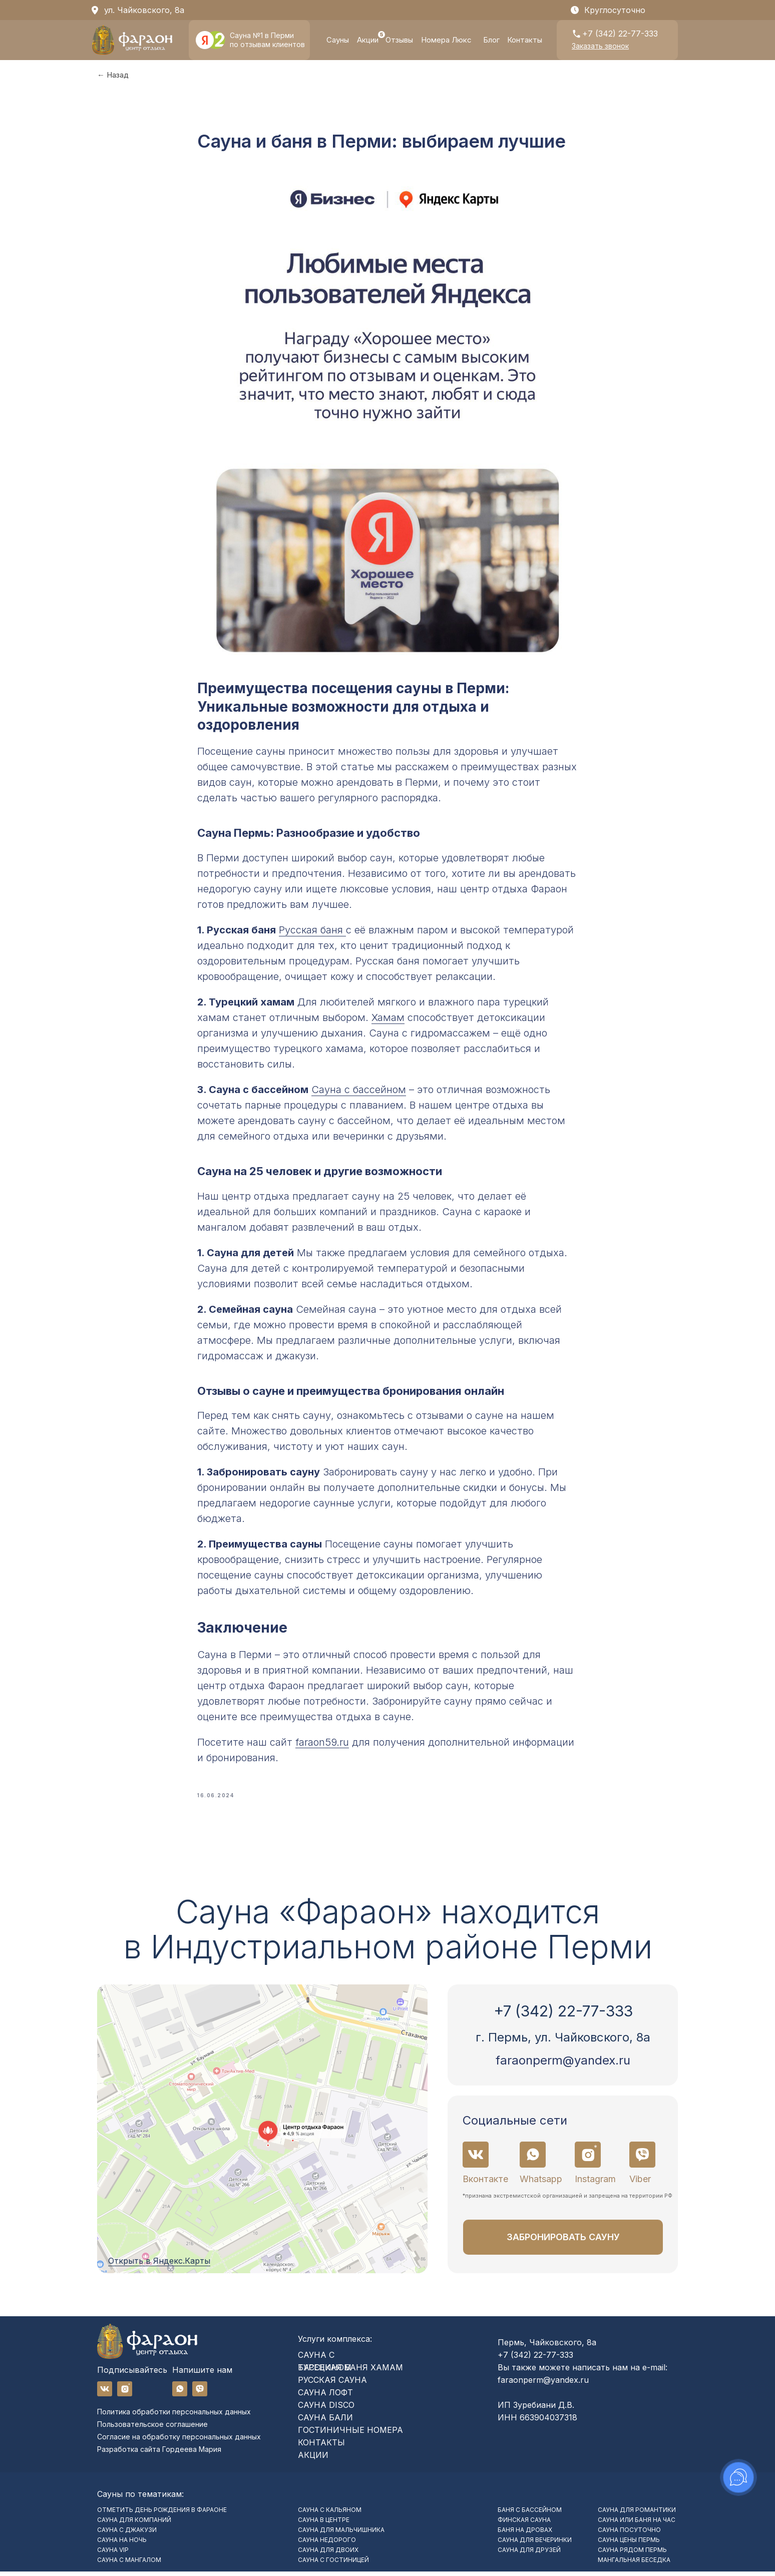 The width and height of the screenshot is (775, 2576). Describe the element at coordinates (367, 40) in the screenshot. I see `Акции` at that location.